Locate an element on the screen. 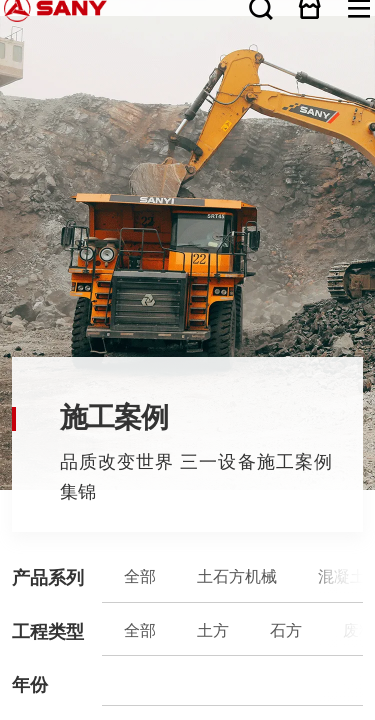 The height and width of the screenshot is (720, 375). 隐私保护 is located at coordinates (45, 357).